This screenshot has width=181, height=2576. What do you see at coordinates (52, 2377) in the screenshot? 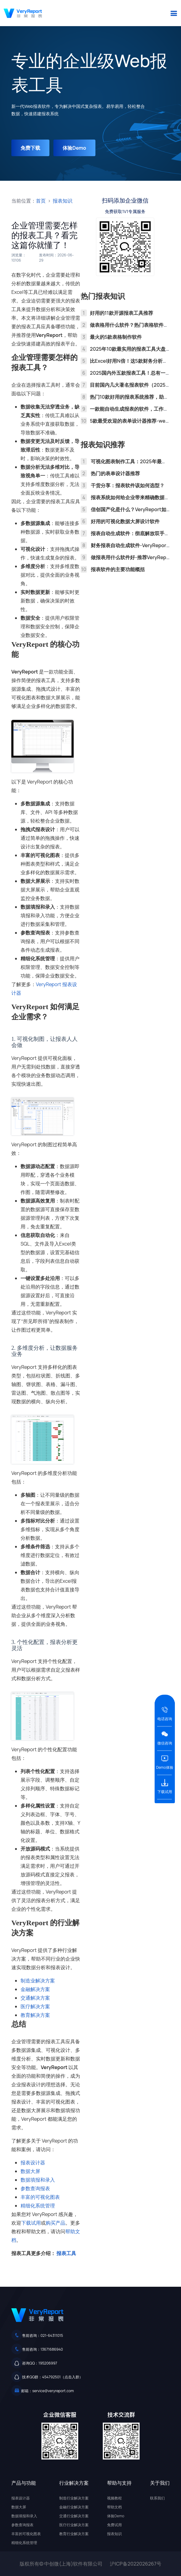
I see `技术QQ群：454792501（点击入群）` at bounding box center [52, 2377].